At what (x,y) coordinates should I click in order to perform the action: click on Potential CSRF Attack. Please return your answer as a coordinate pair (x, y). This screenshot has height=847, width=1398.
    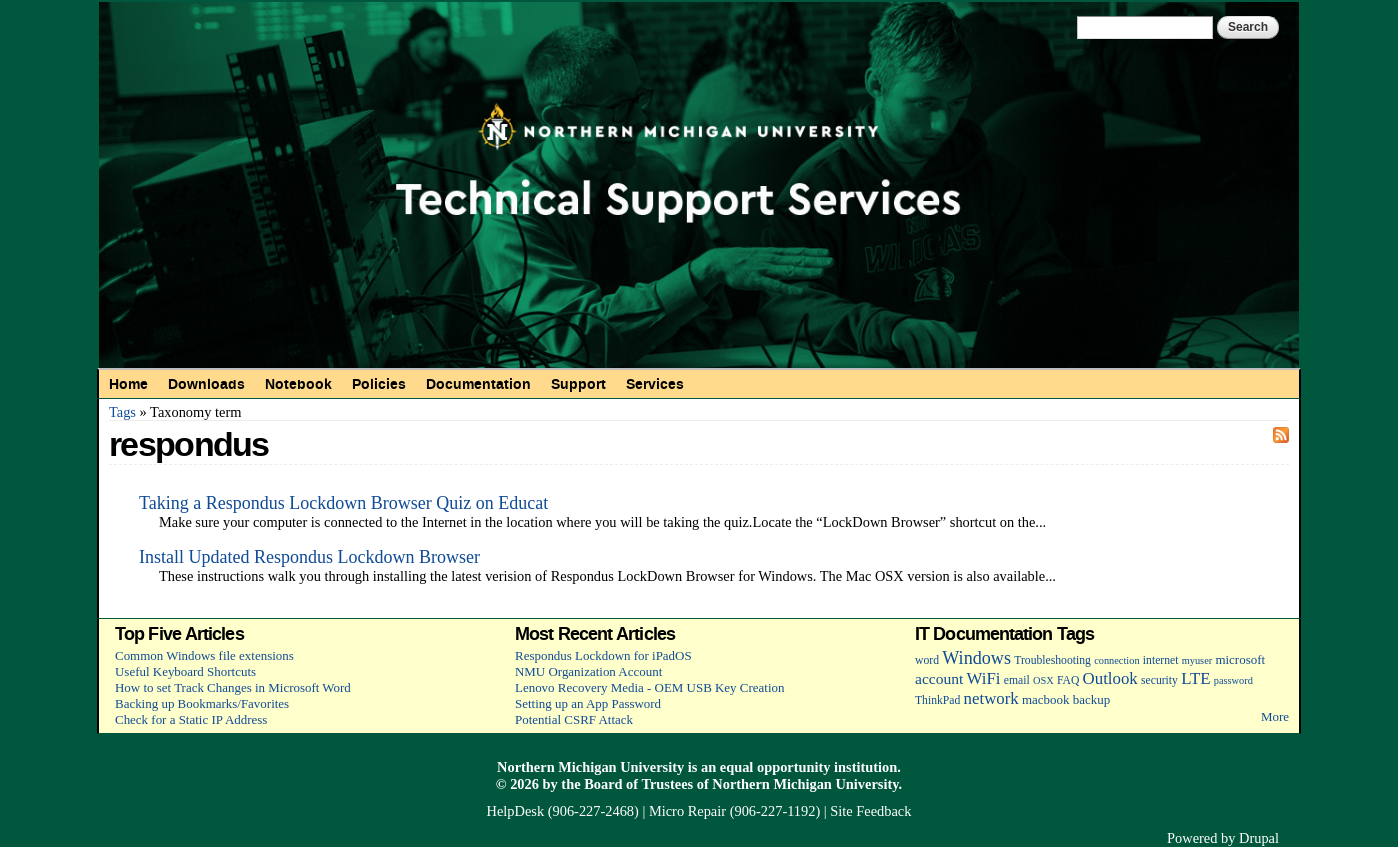
    Looking at the image, I should click on (574, 719).